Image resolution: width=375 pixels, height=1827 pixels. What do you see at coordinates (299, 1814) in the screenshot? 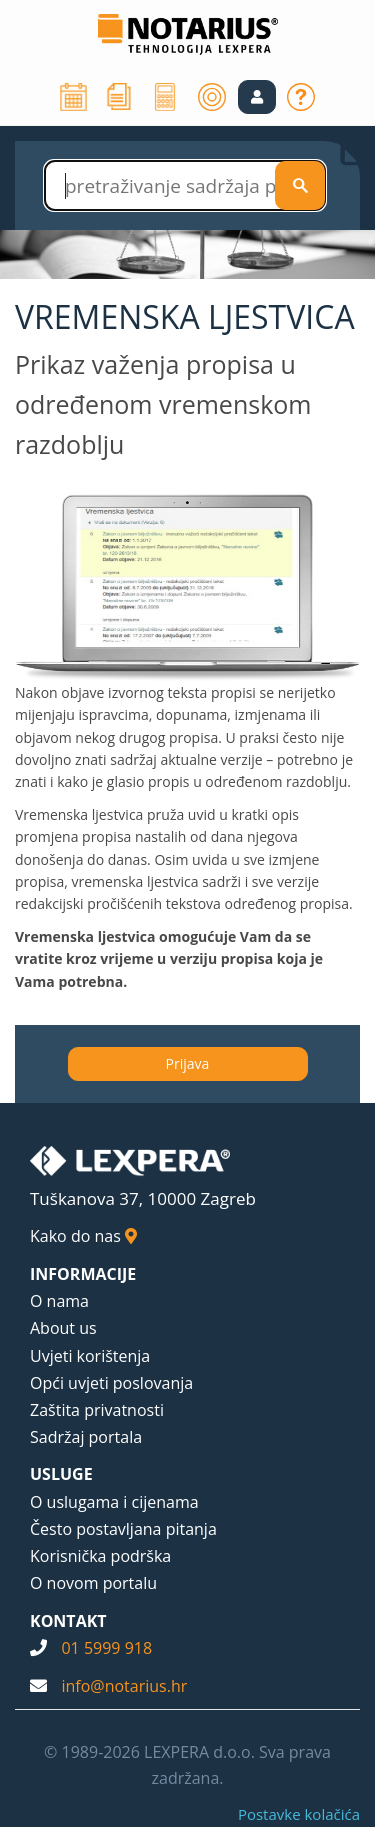
I see `Postavke kolačića` at bounding box center [299, 1814].